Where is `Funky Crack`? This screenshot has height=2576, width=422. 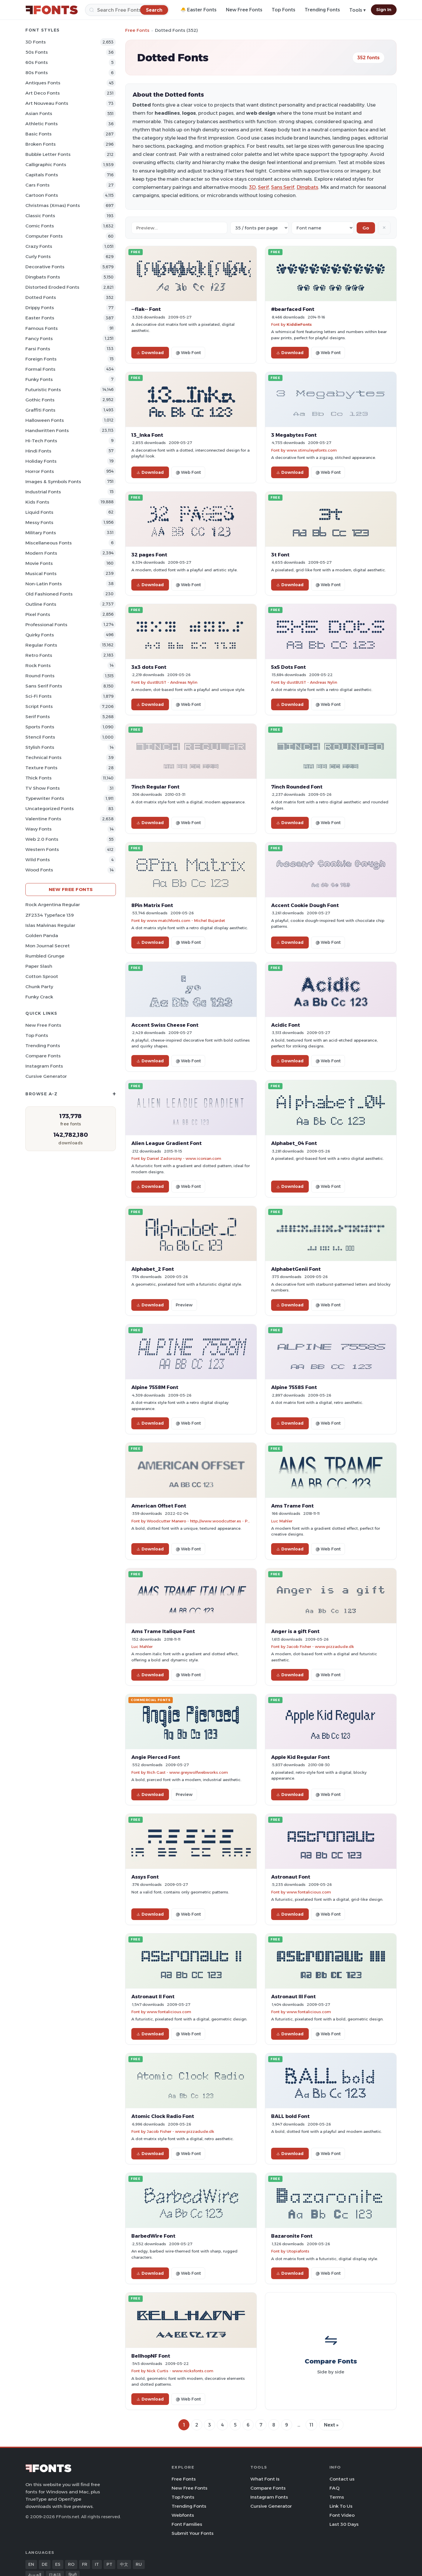
Funky Crack is located at coordinates (39, 997).